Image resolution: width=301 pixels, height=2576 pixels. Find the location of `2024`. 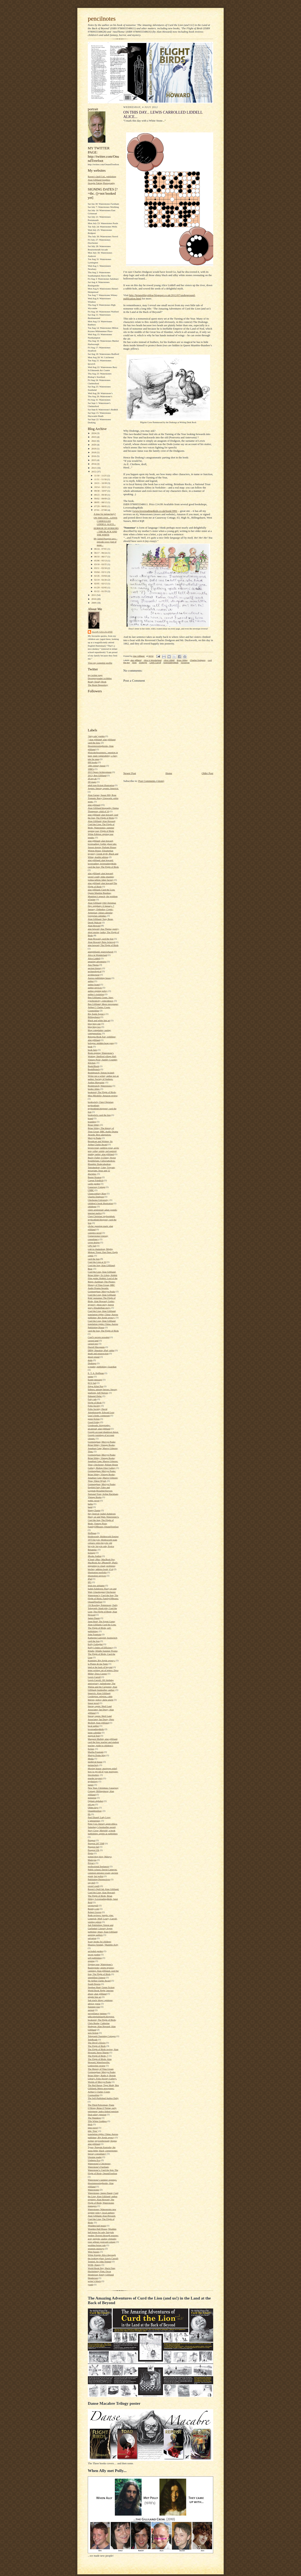

2024 is located at coordinates (94, 433).